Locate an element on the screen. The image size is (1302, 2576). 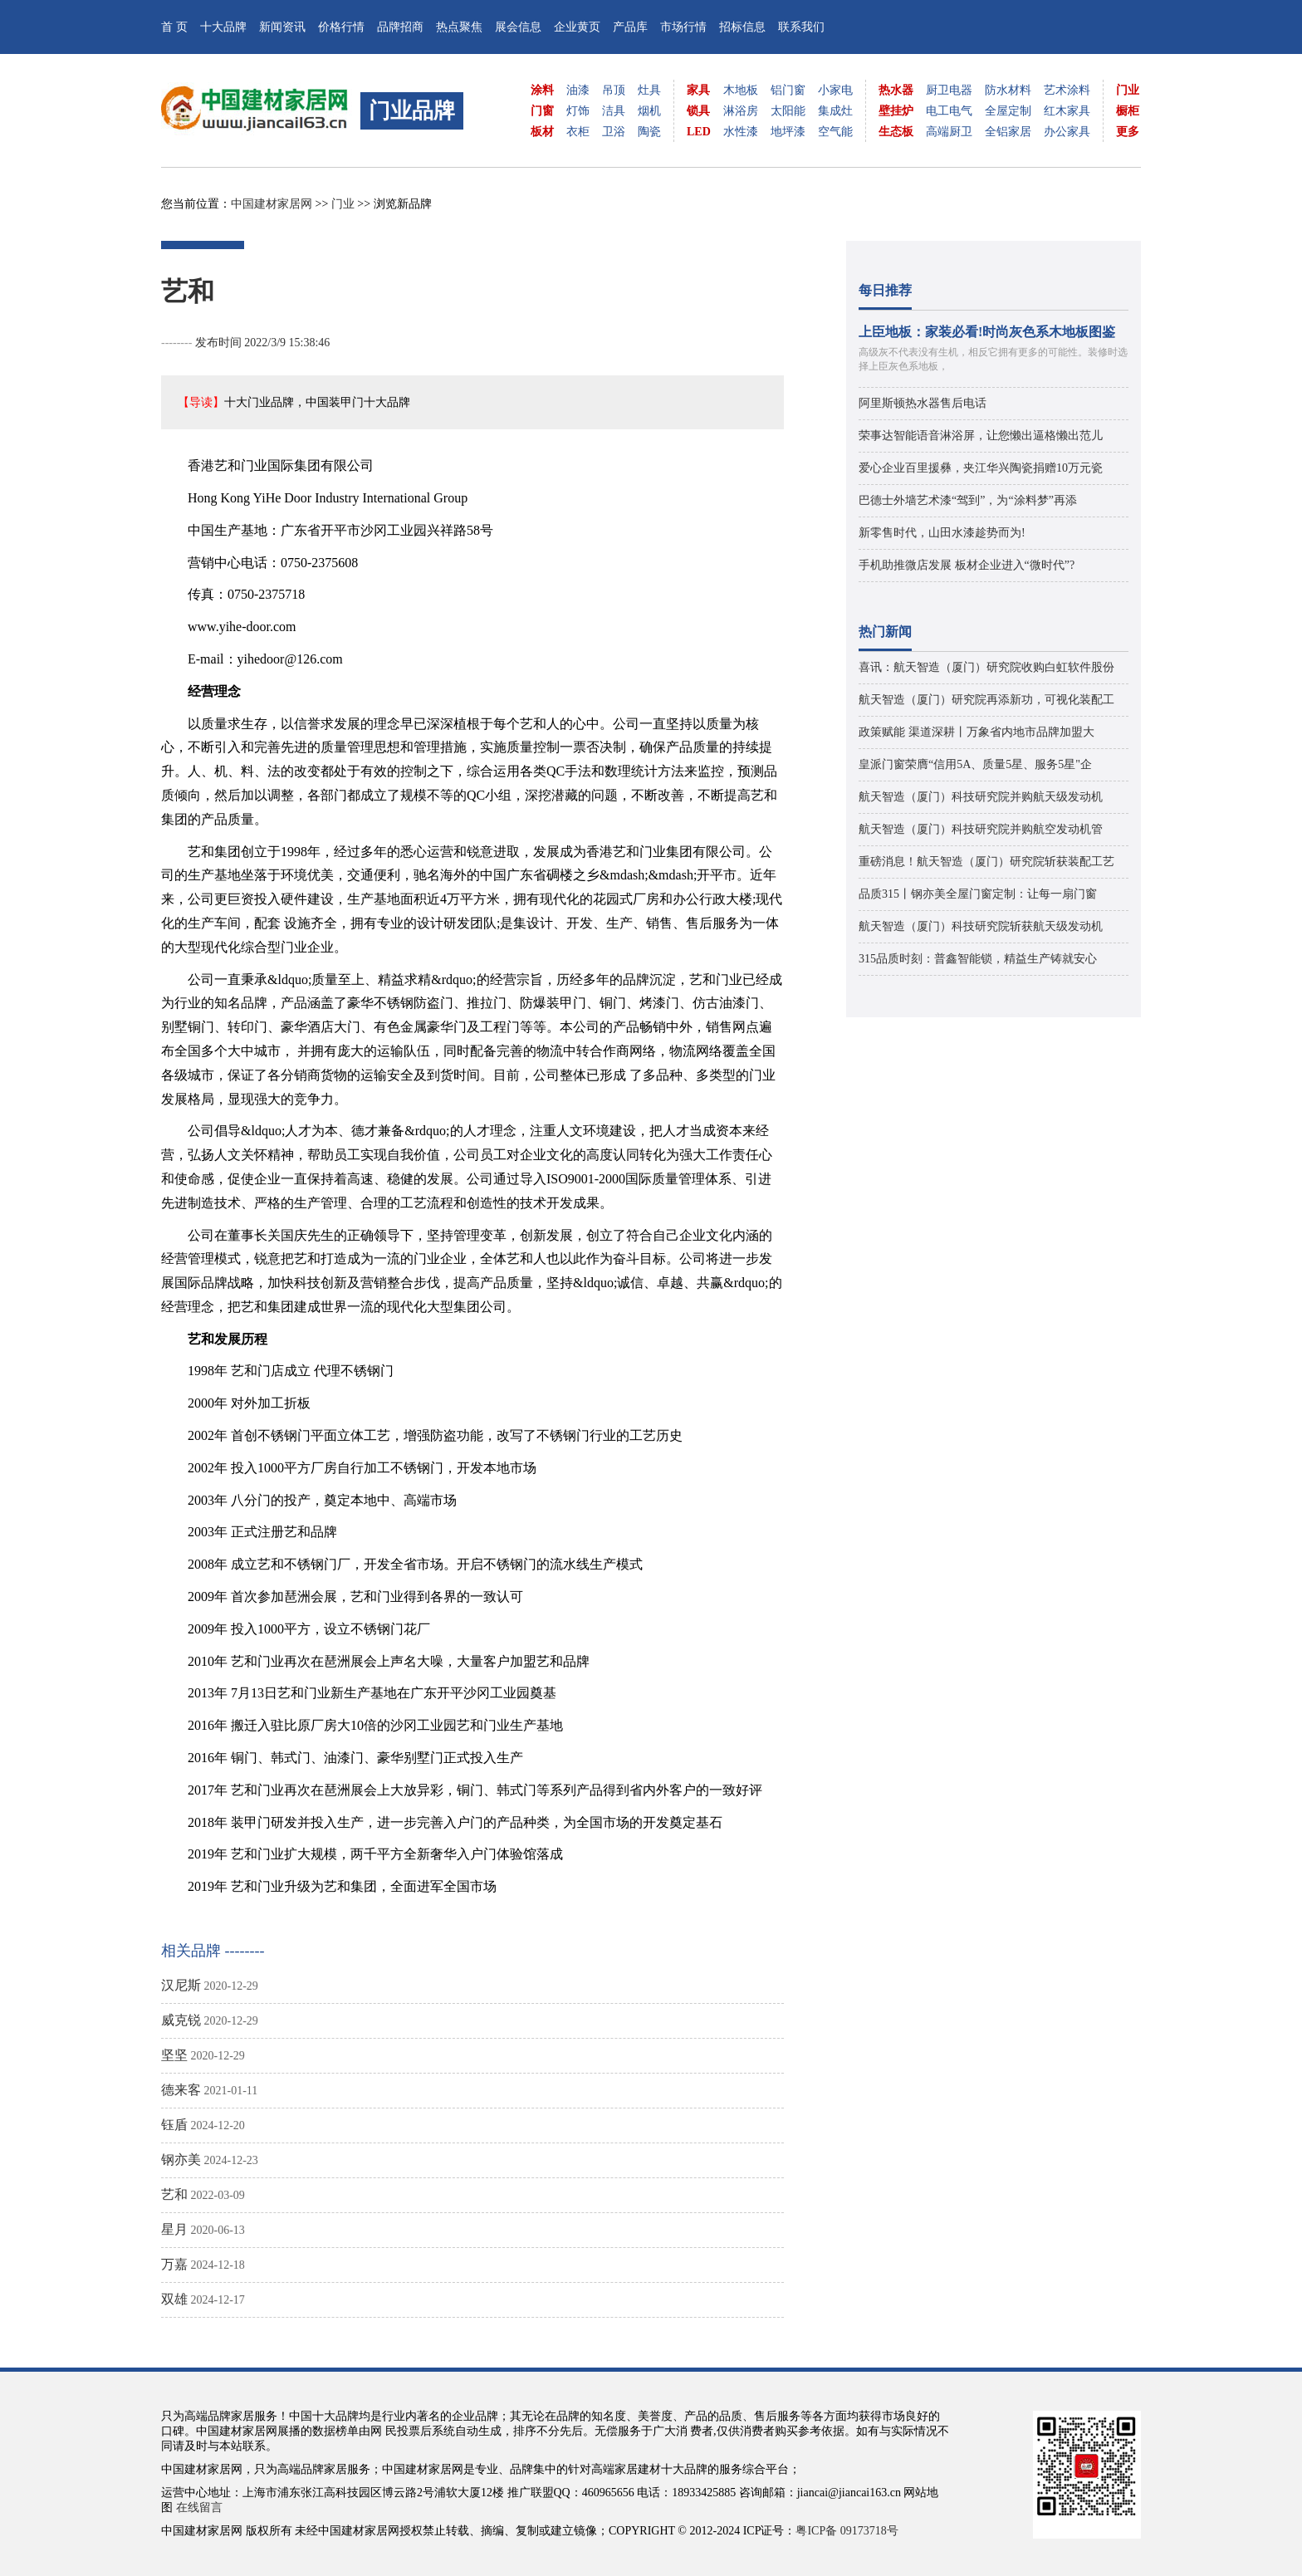
政策赋能 渠道深耕丨万象省内地市品牌加盟大 is located at coordinates (976, 732).